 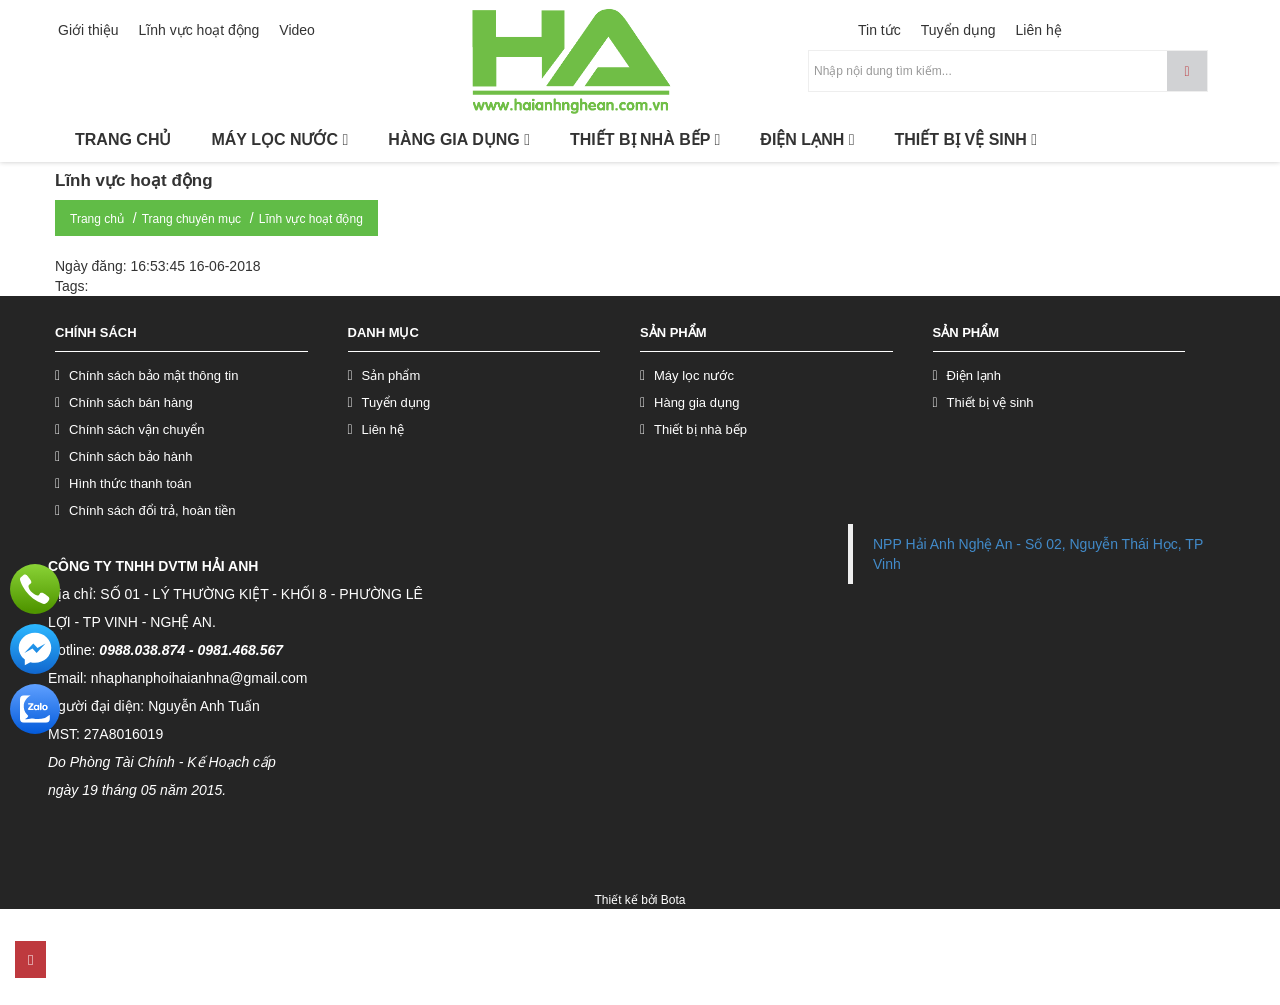 I want to click on Chính sách bảo hành, so click(x=130, y=456).